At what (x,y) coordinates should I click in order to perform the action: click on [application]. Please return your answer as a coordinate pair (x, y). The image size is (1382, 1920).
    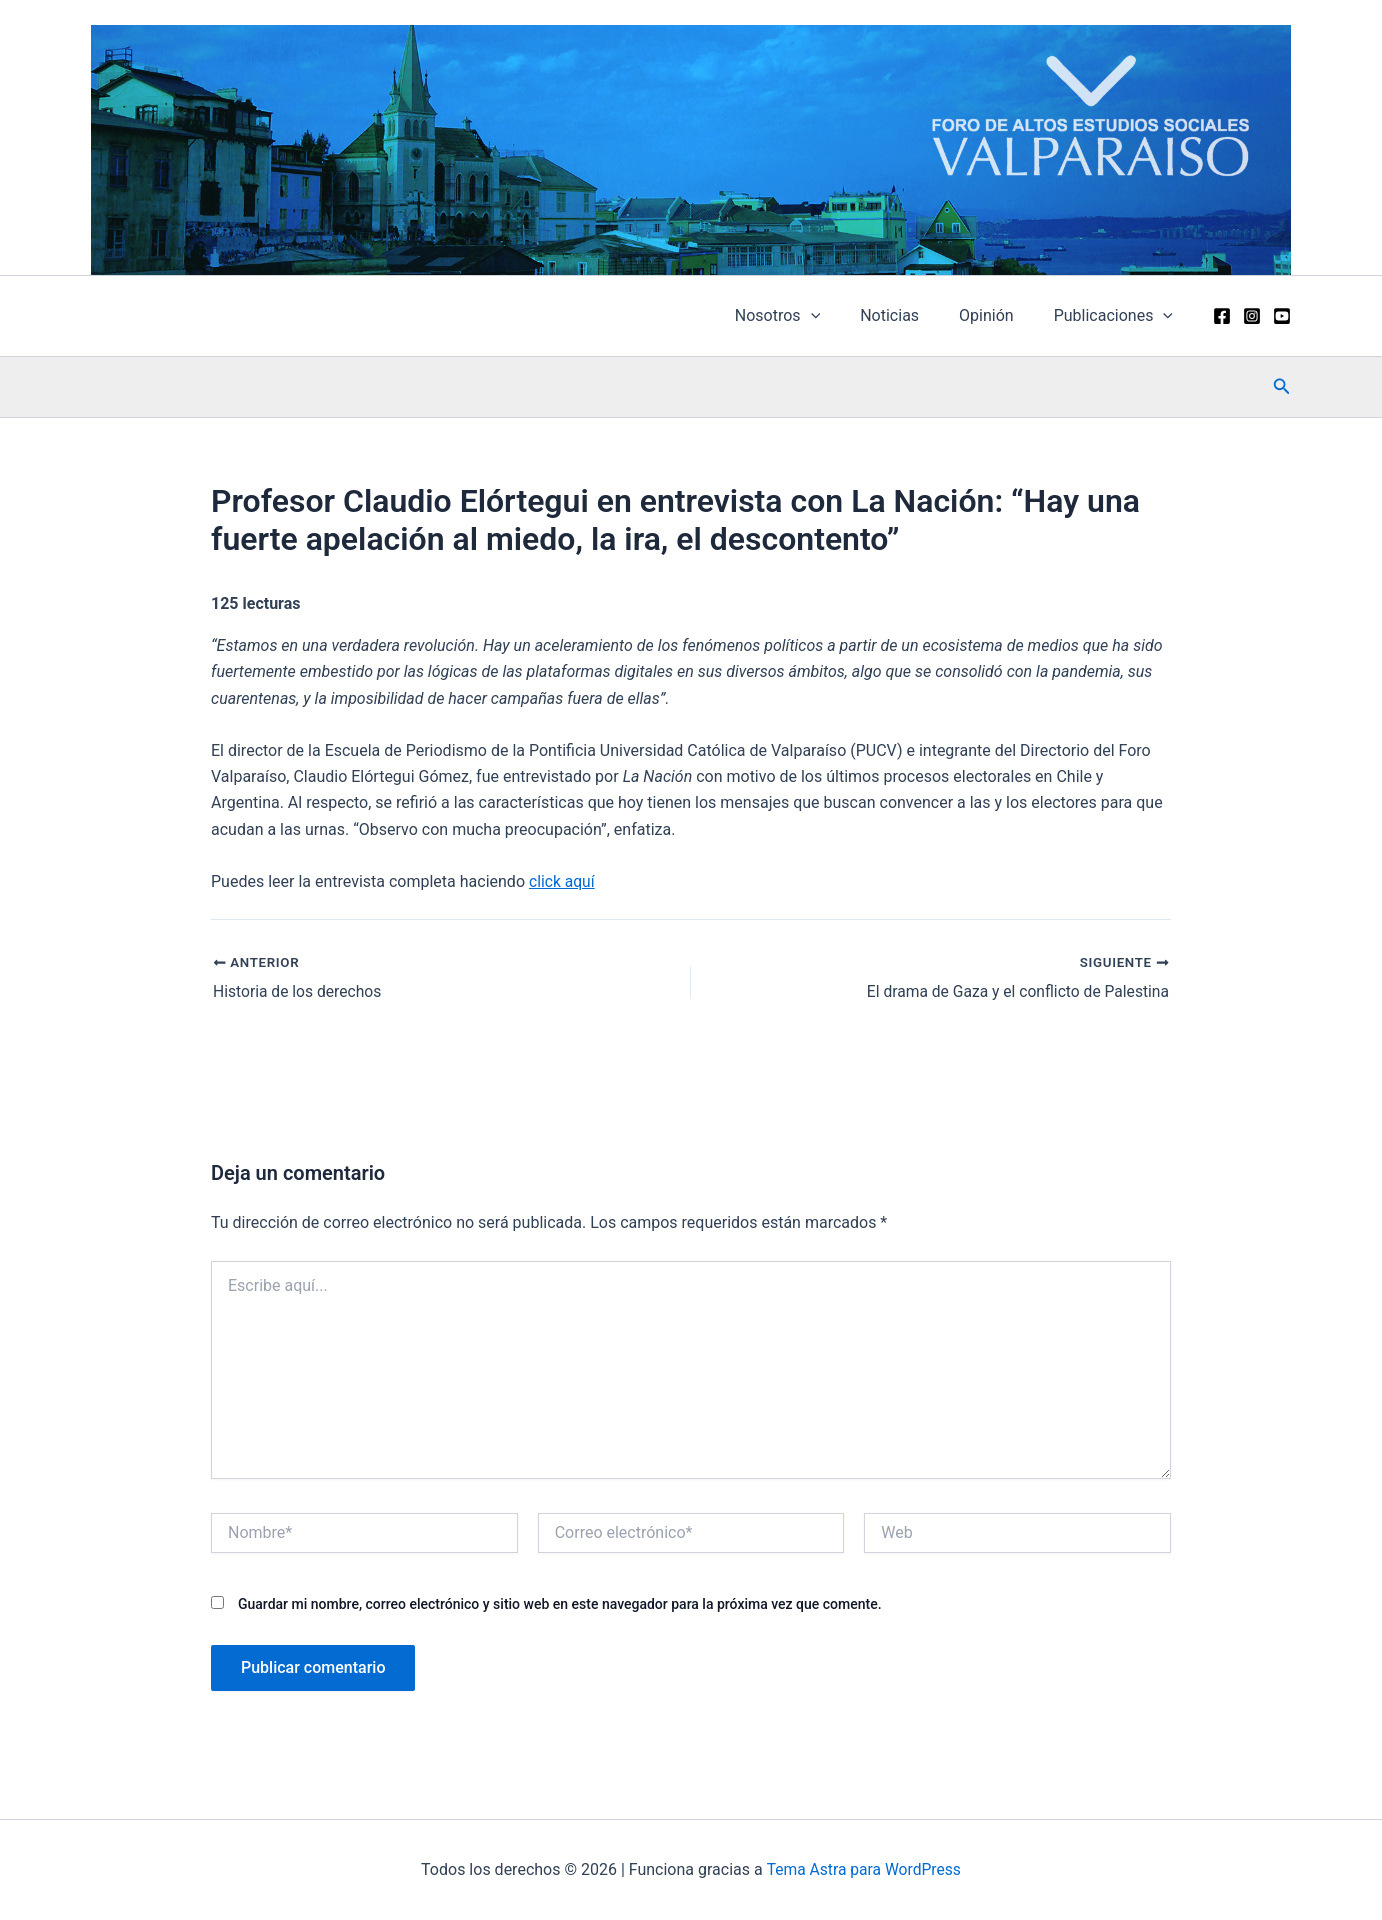
    Looking at the image, I should click on (839, 316).